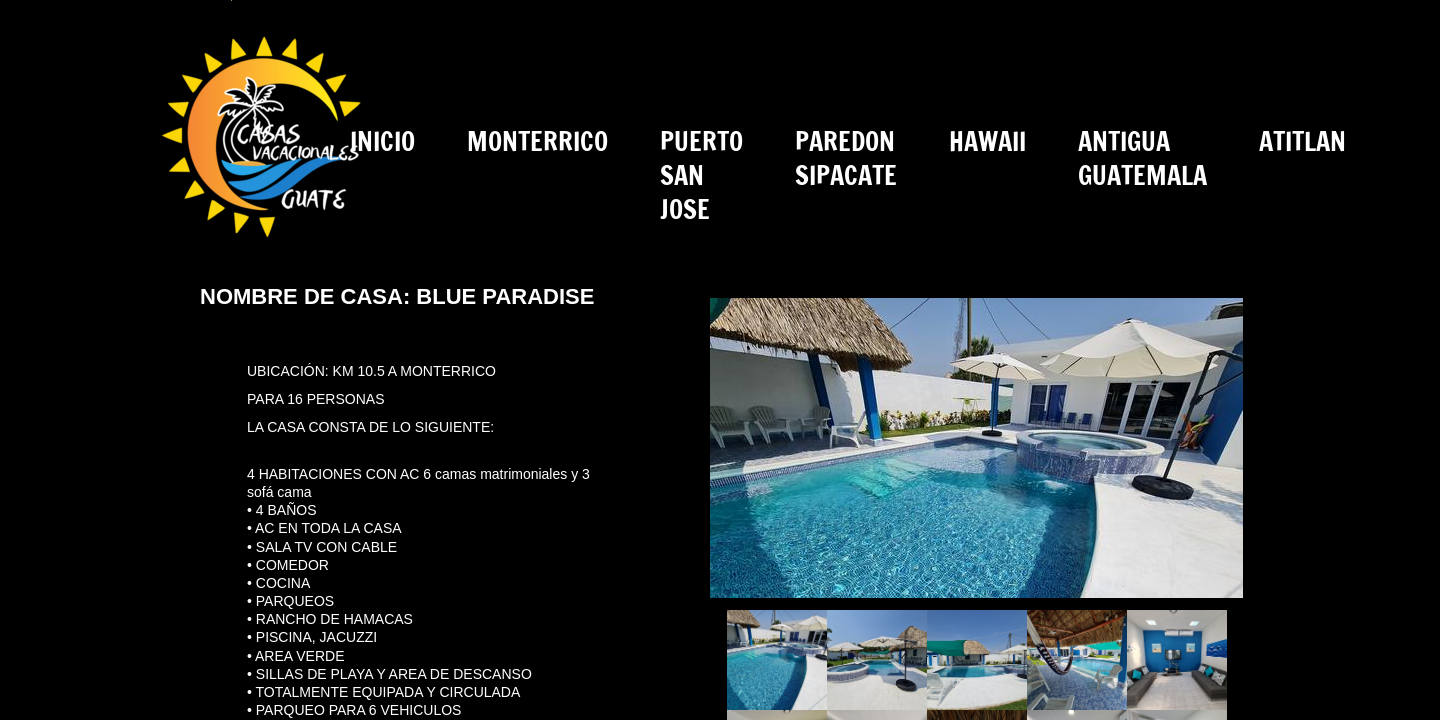  What do you see at coordinates (987, 141) in the screenshot?
I see `HAWAII` at bounding box center [987, 141].